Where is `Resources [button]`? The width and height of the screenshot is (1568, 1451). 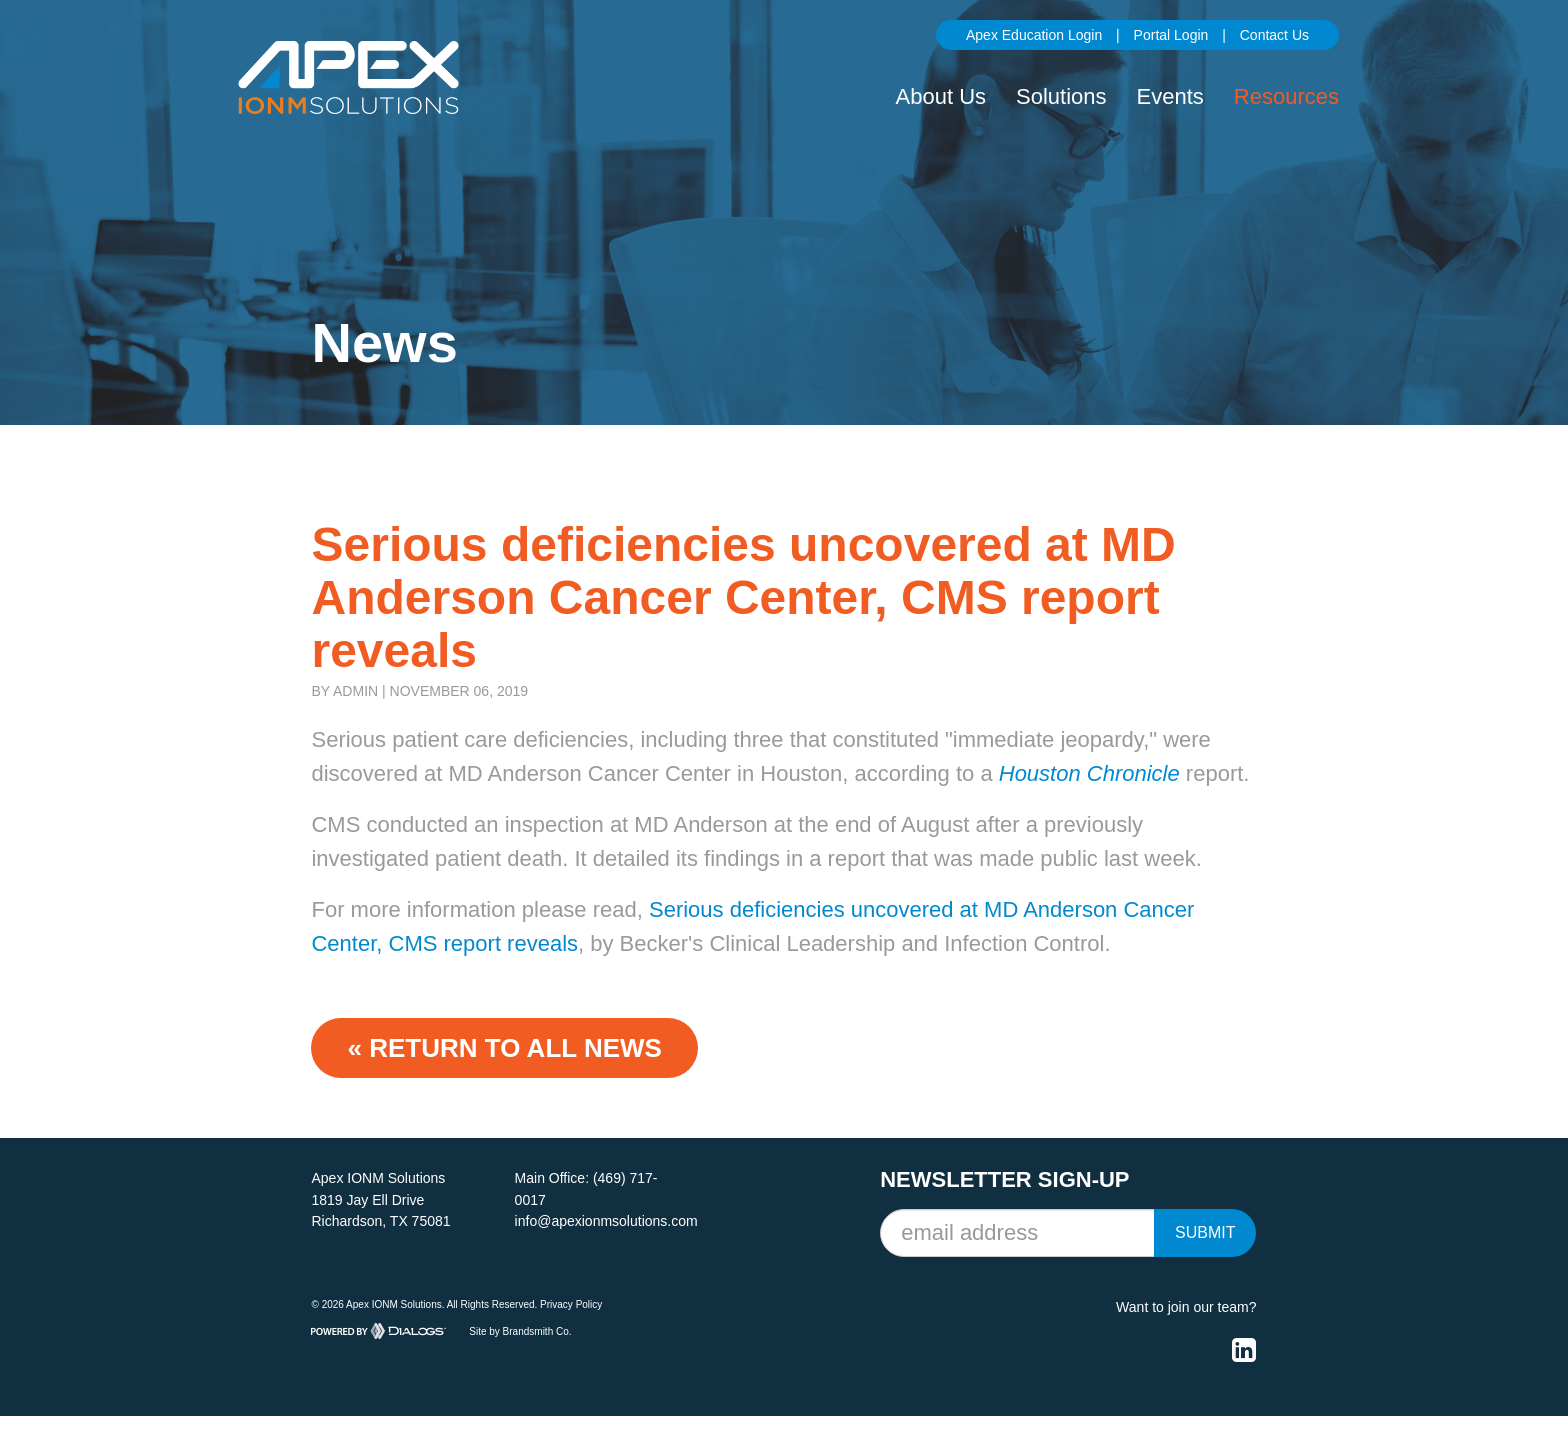 Resources [button] is located at coordinates (1286, 96).